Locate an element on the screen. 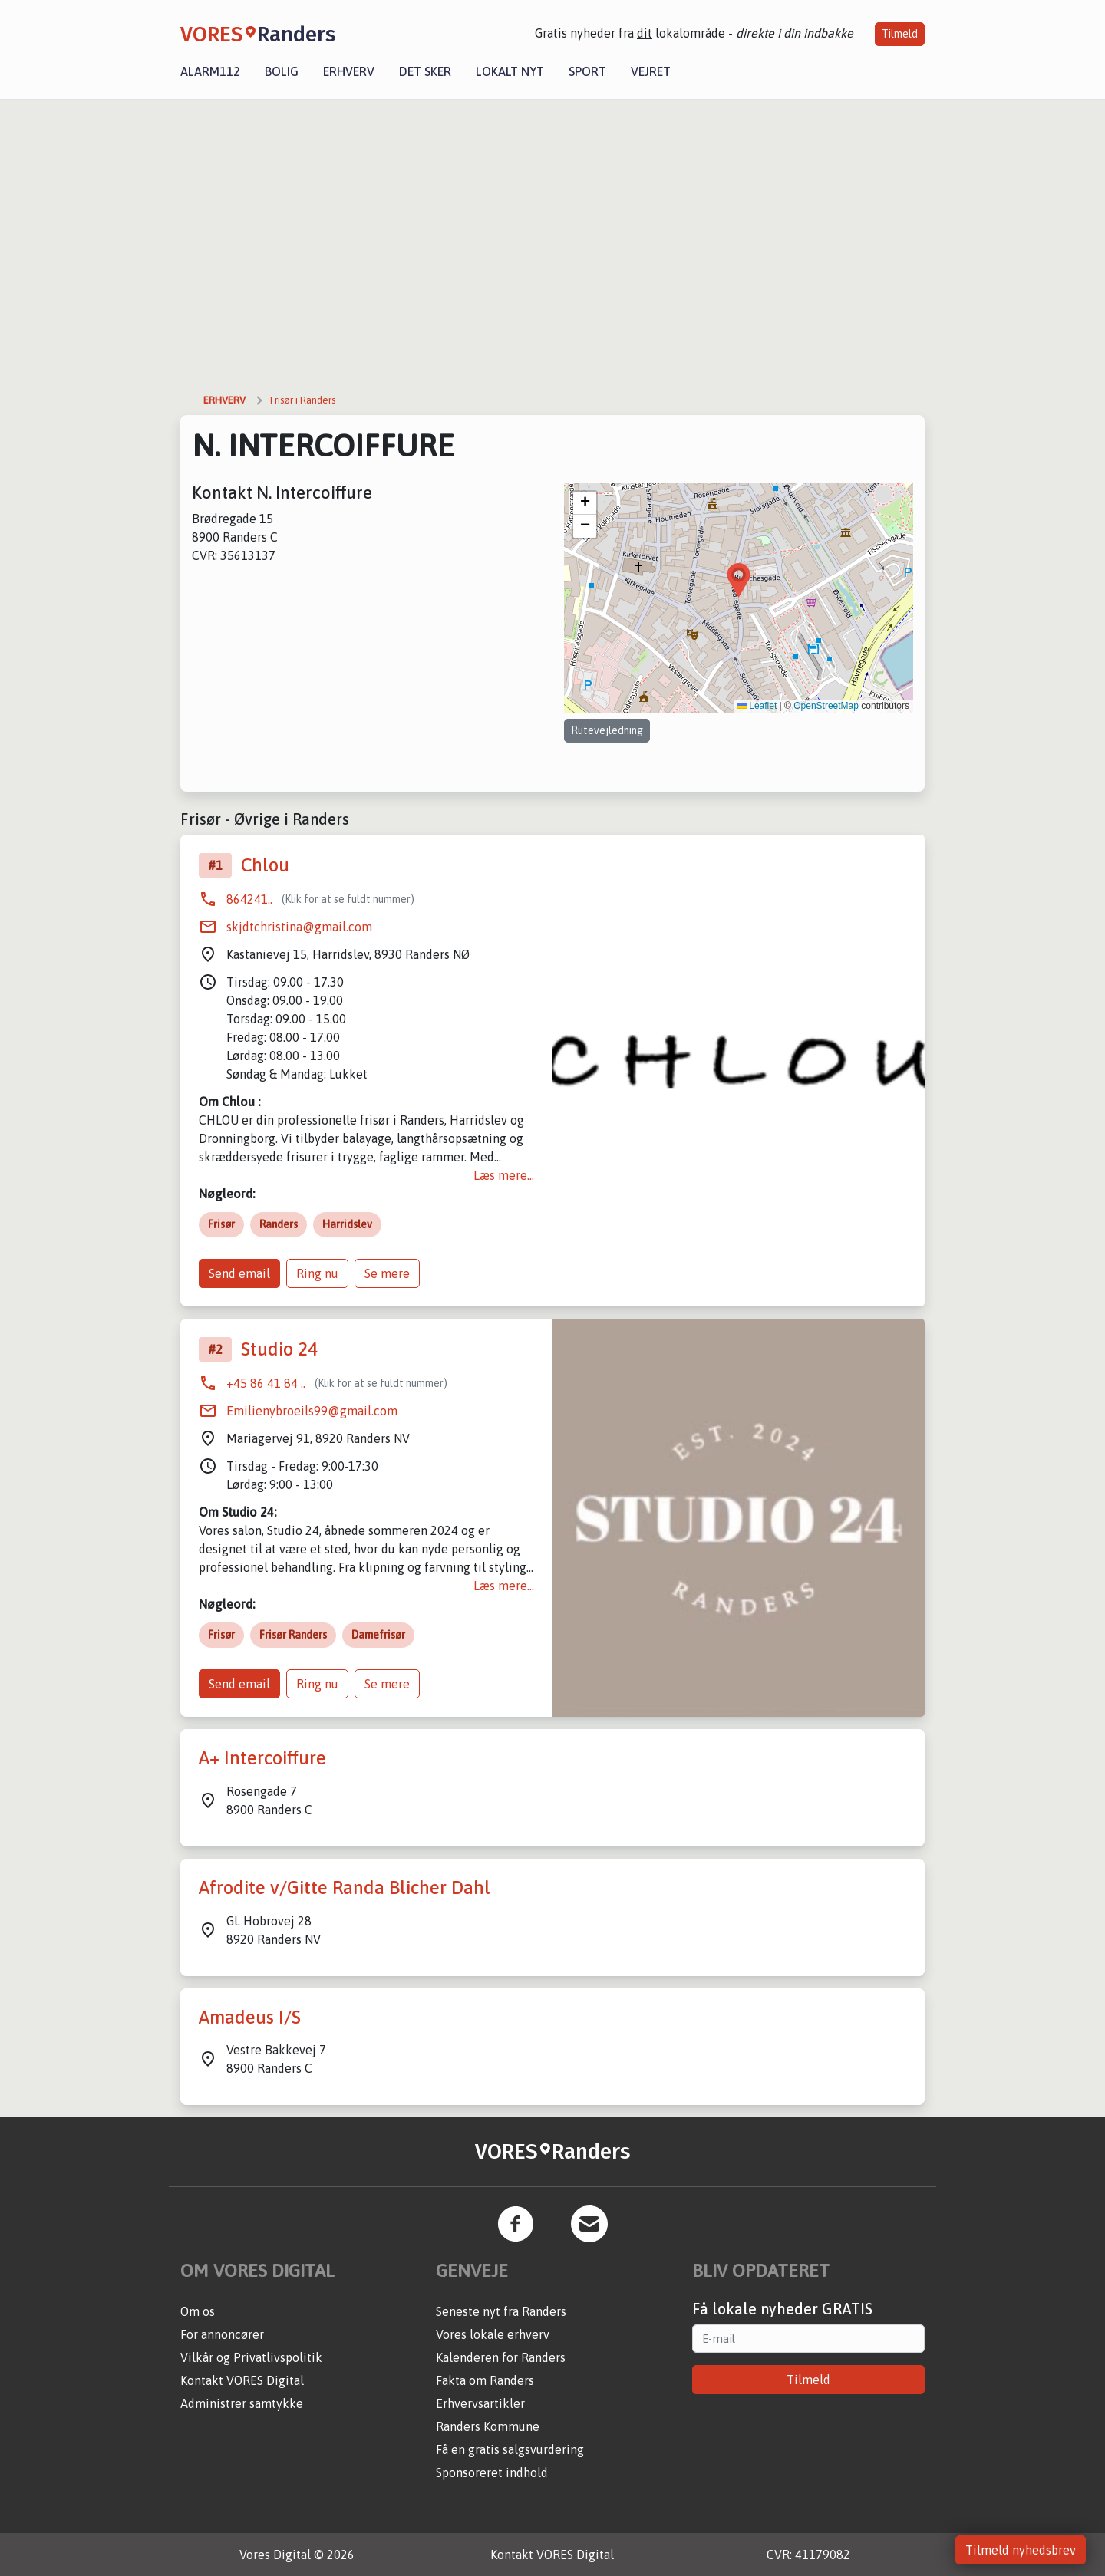 Image resolution: width=1105 pixels, height=2576 pixels. Erhvervsartikler is located at coordinates (480, 2403).